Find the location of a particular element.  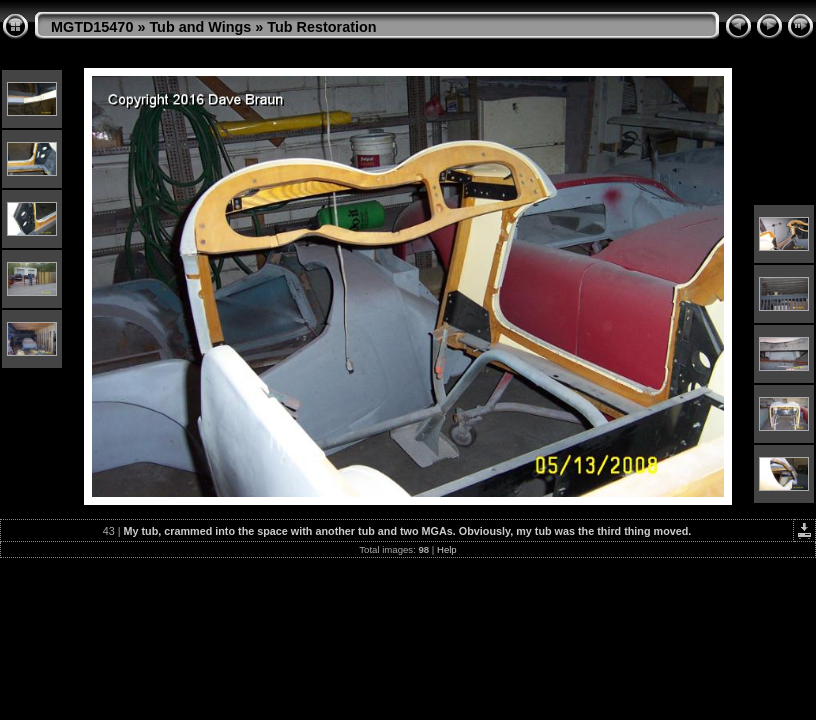

Tub and Wings is located at coordinates (200, 27).